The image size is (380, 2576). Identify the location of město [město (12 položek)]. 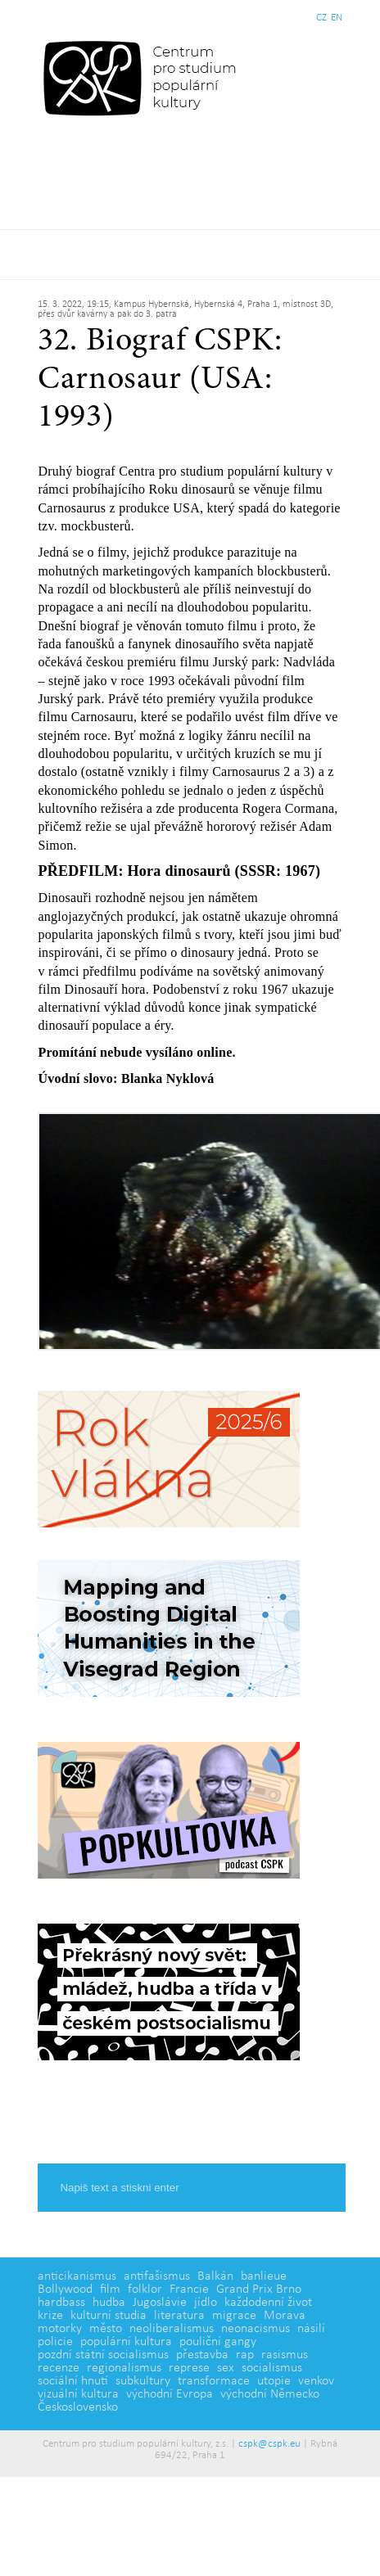
(105, 2328).